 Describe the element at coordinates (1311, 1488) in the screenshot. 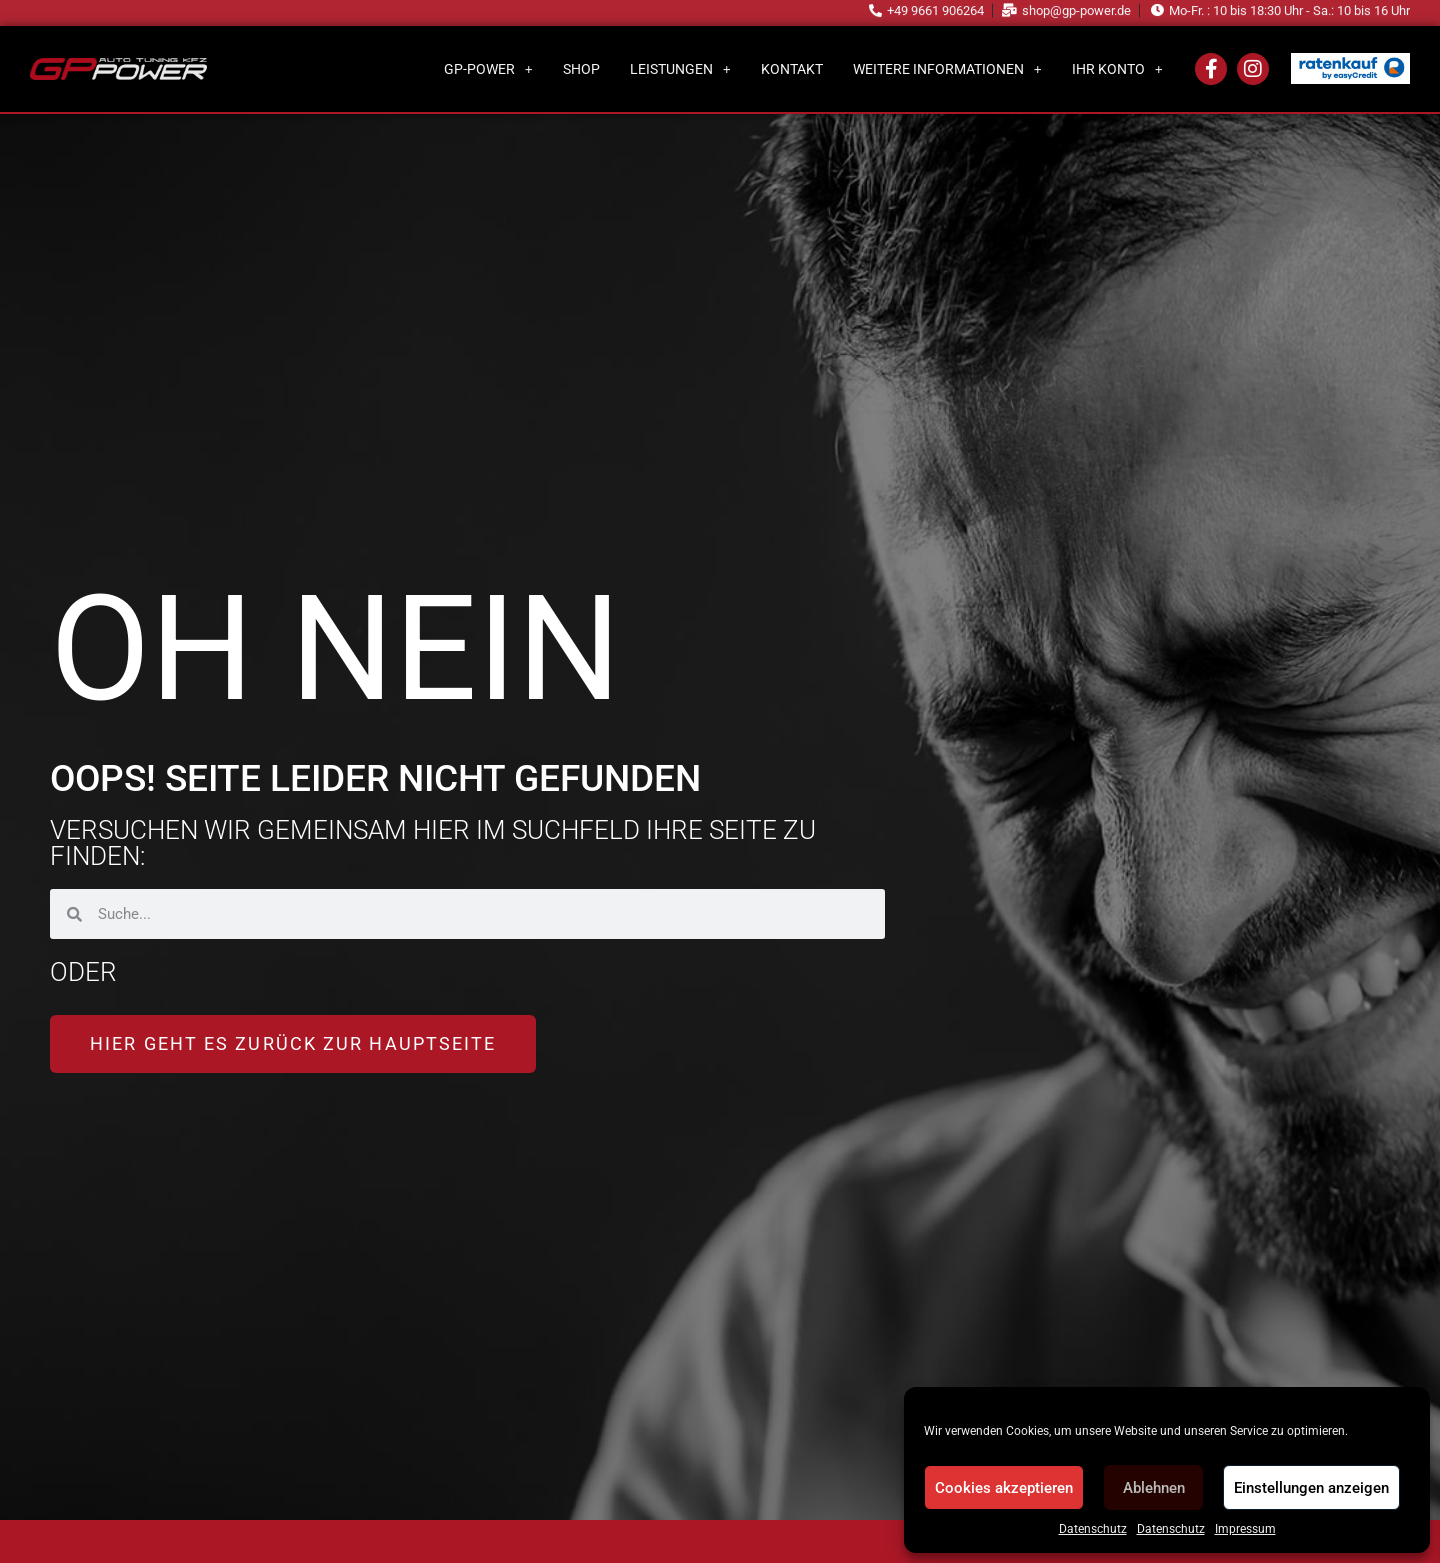

I see `Einstellungen anzeigen` at that location.